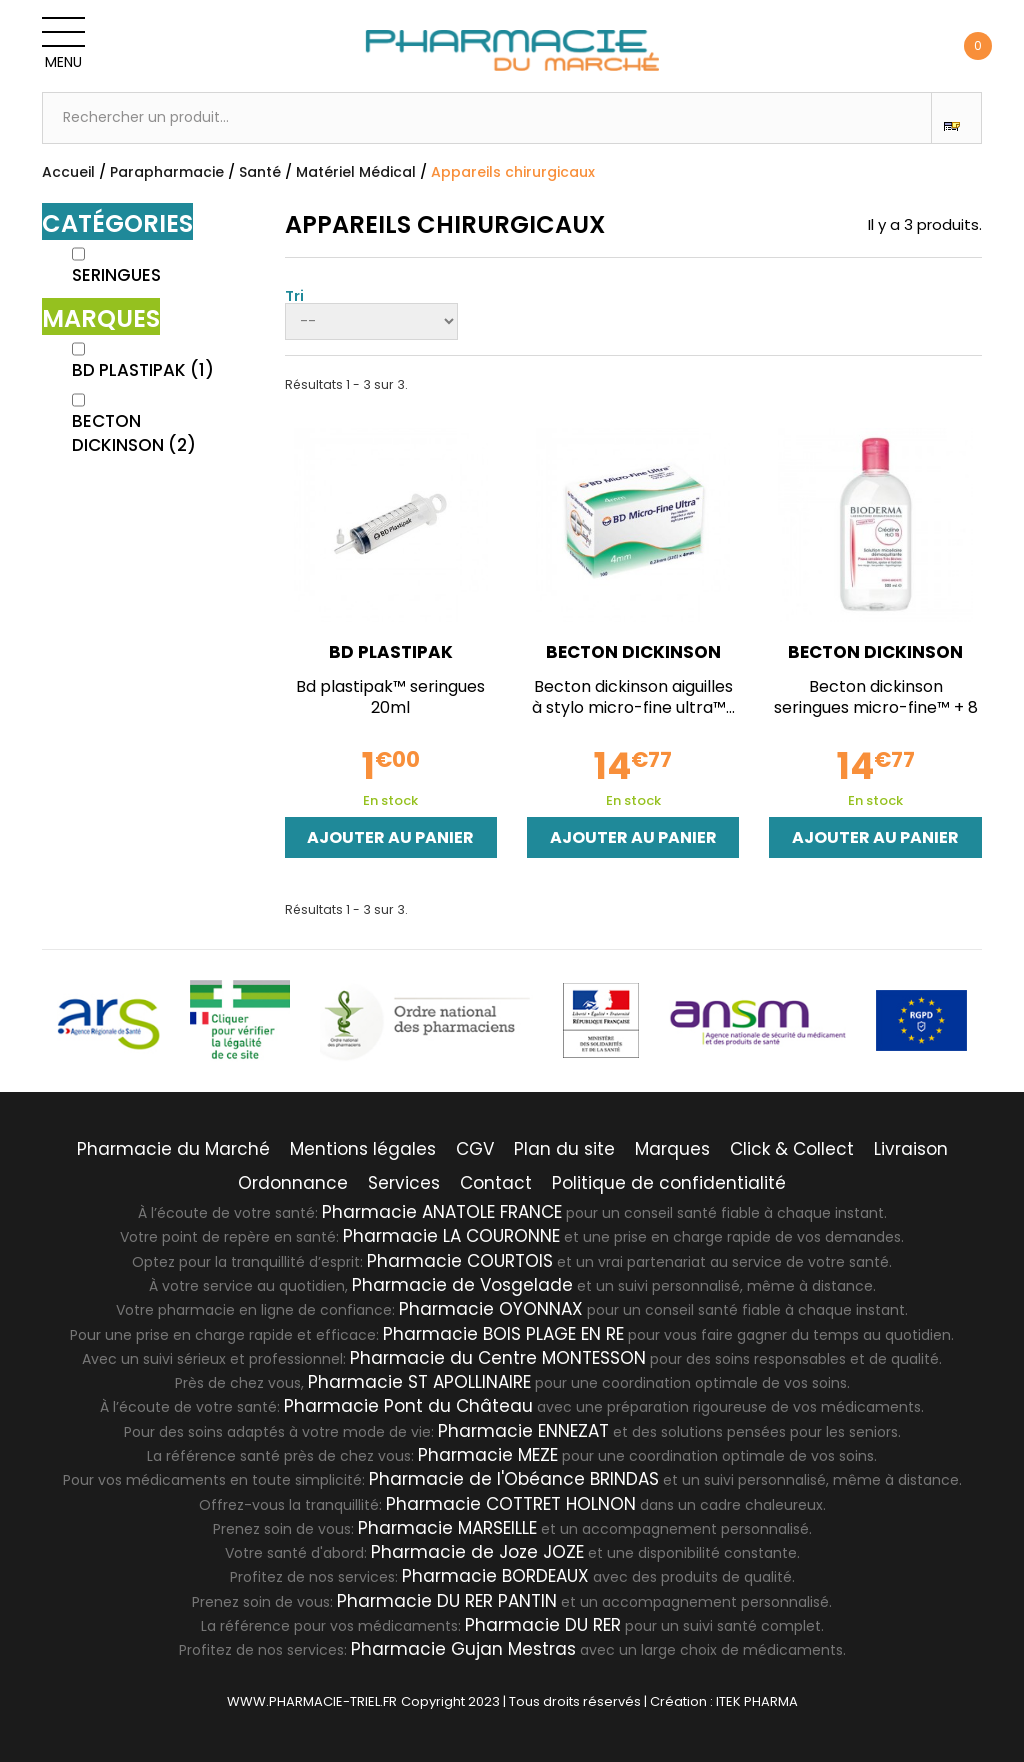  Describe the element at coordinates (477, 1552) in the screenshot. I see `Pharmacie de Joze JOZE` at that location.